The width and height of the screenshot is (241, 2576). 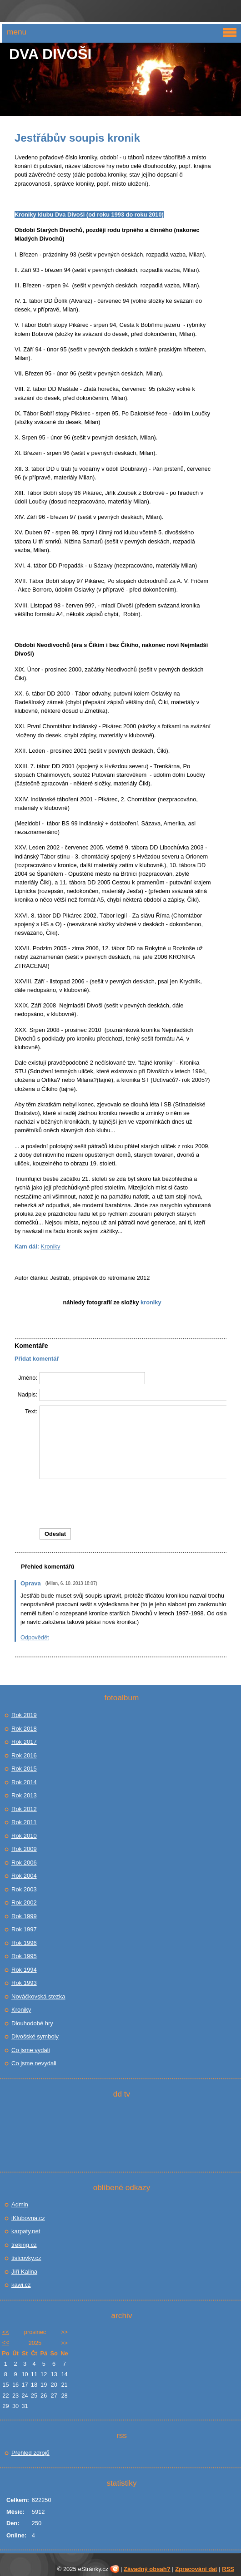 I want to click on Rok 2012, so click(x=24, y=1809).